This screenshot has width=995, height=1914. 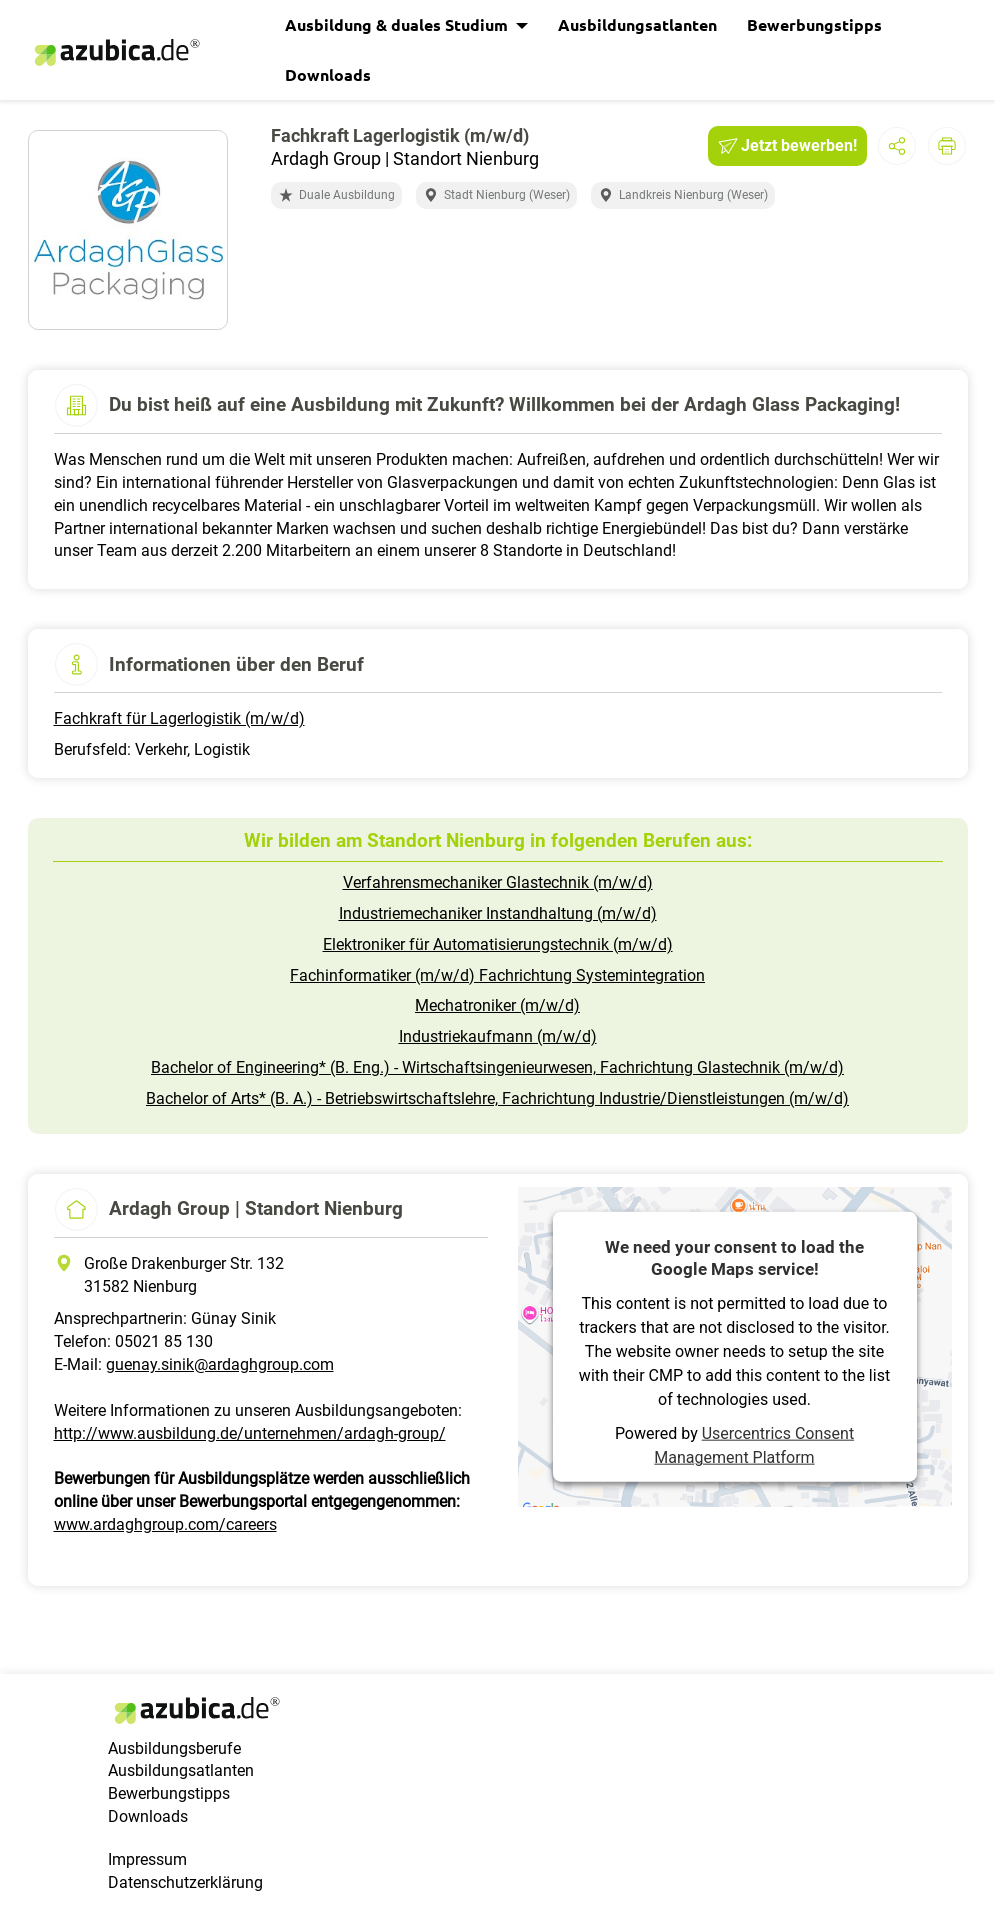 I want to click on Fachinformatiker (m/w/d) Fachrichtung Systemintegration, so click(x=497, y=975).